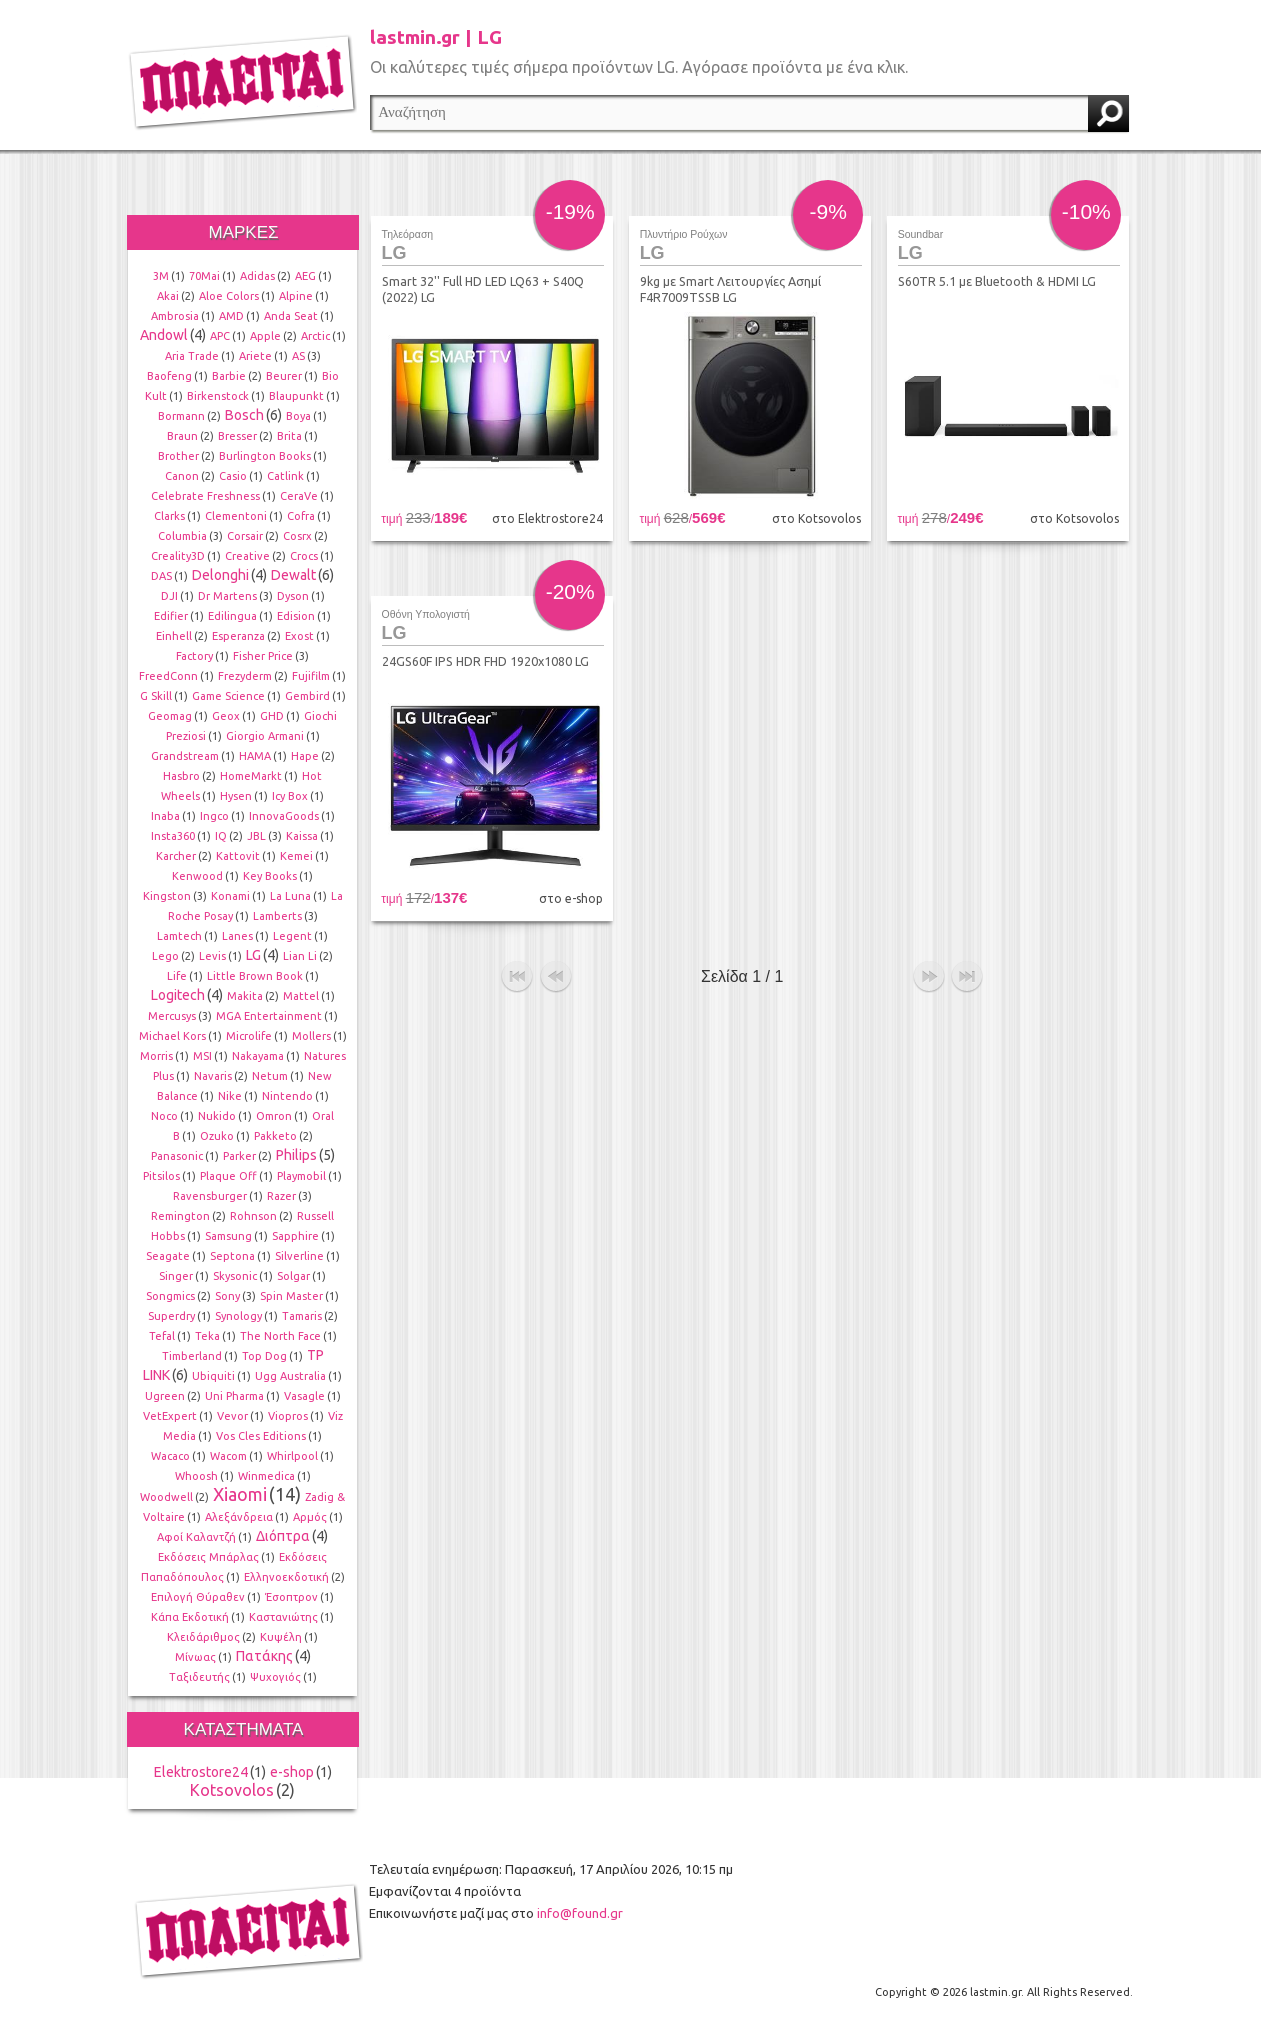 The height and width of the screenshot is (2018, 1261). Describe the element at coordinates (166, 1497) in the screenshot. I see `Woodwell` at that location.